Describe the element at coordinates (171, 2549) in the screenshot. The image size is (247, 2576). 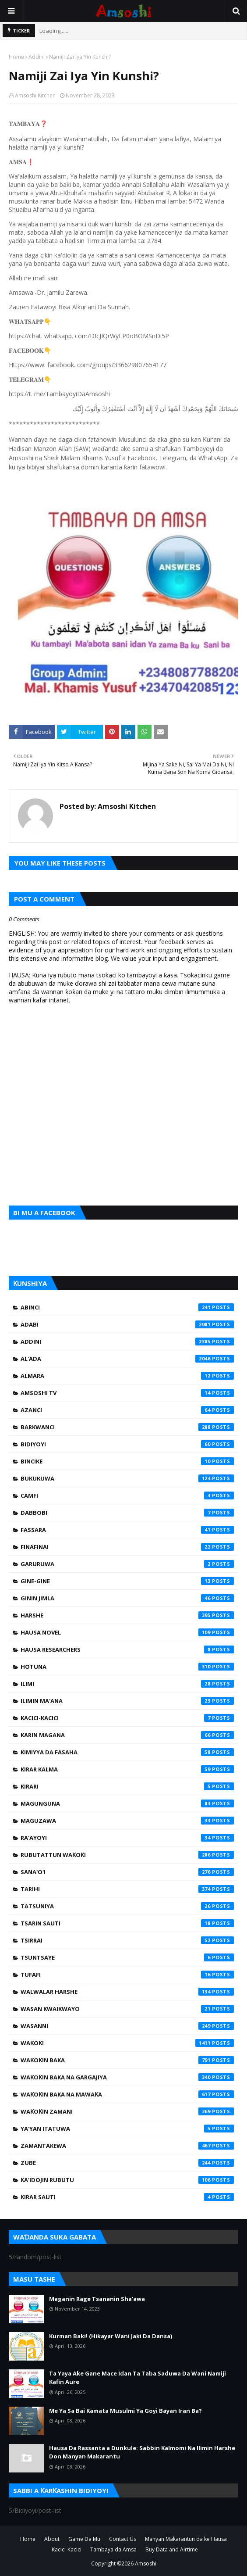
I see `Buy Data and Airtime` at that location.